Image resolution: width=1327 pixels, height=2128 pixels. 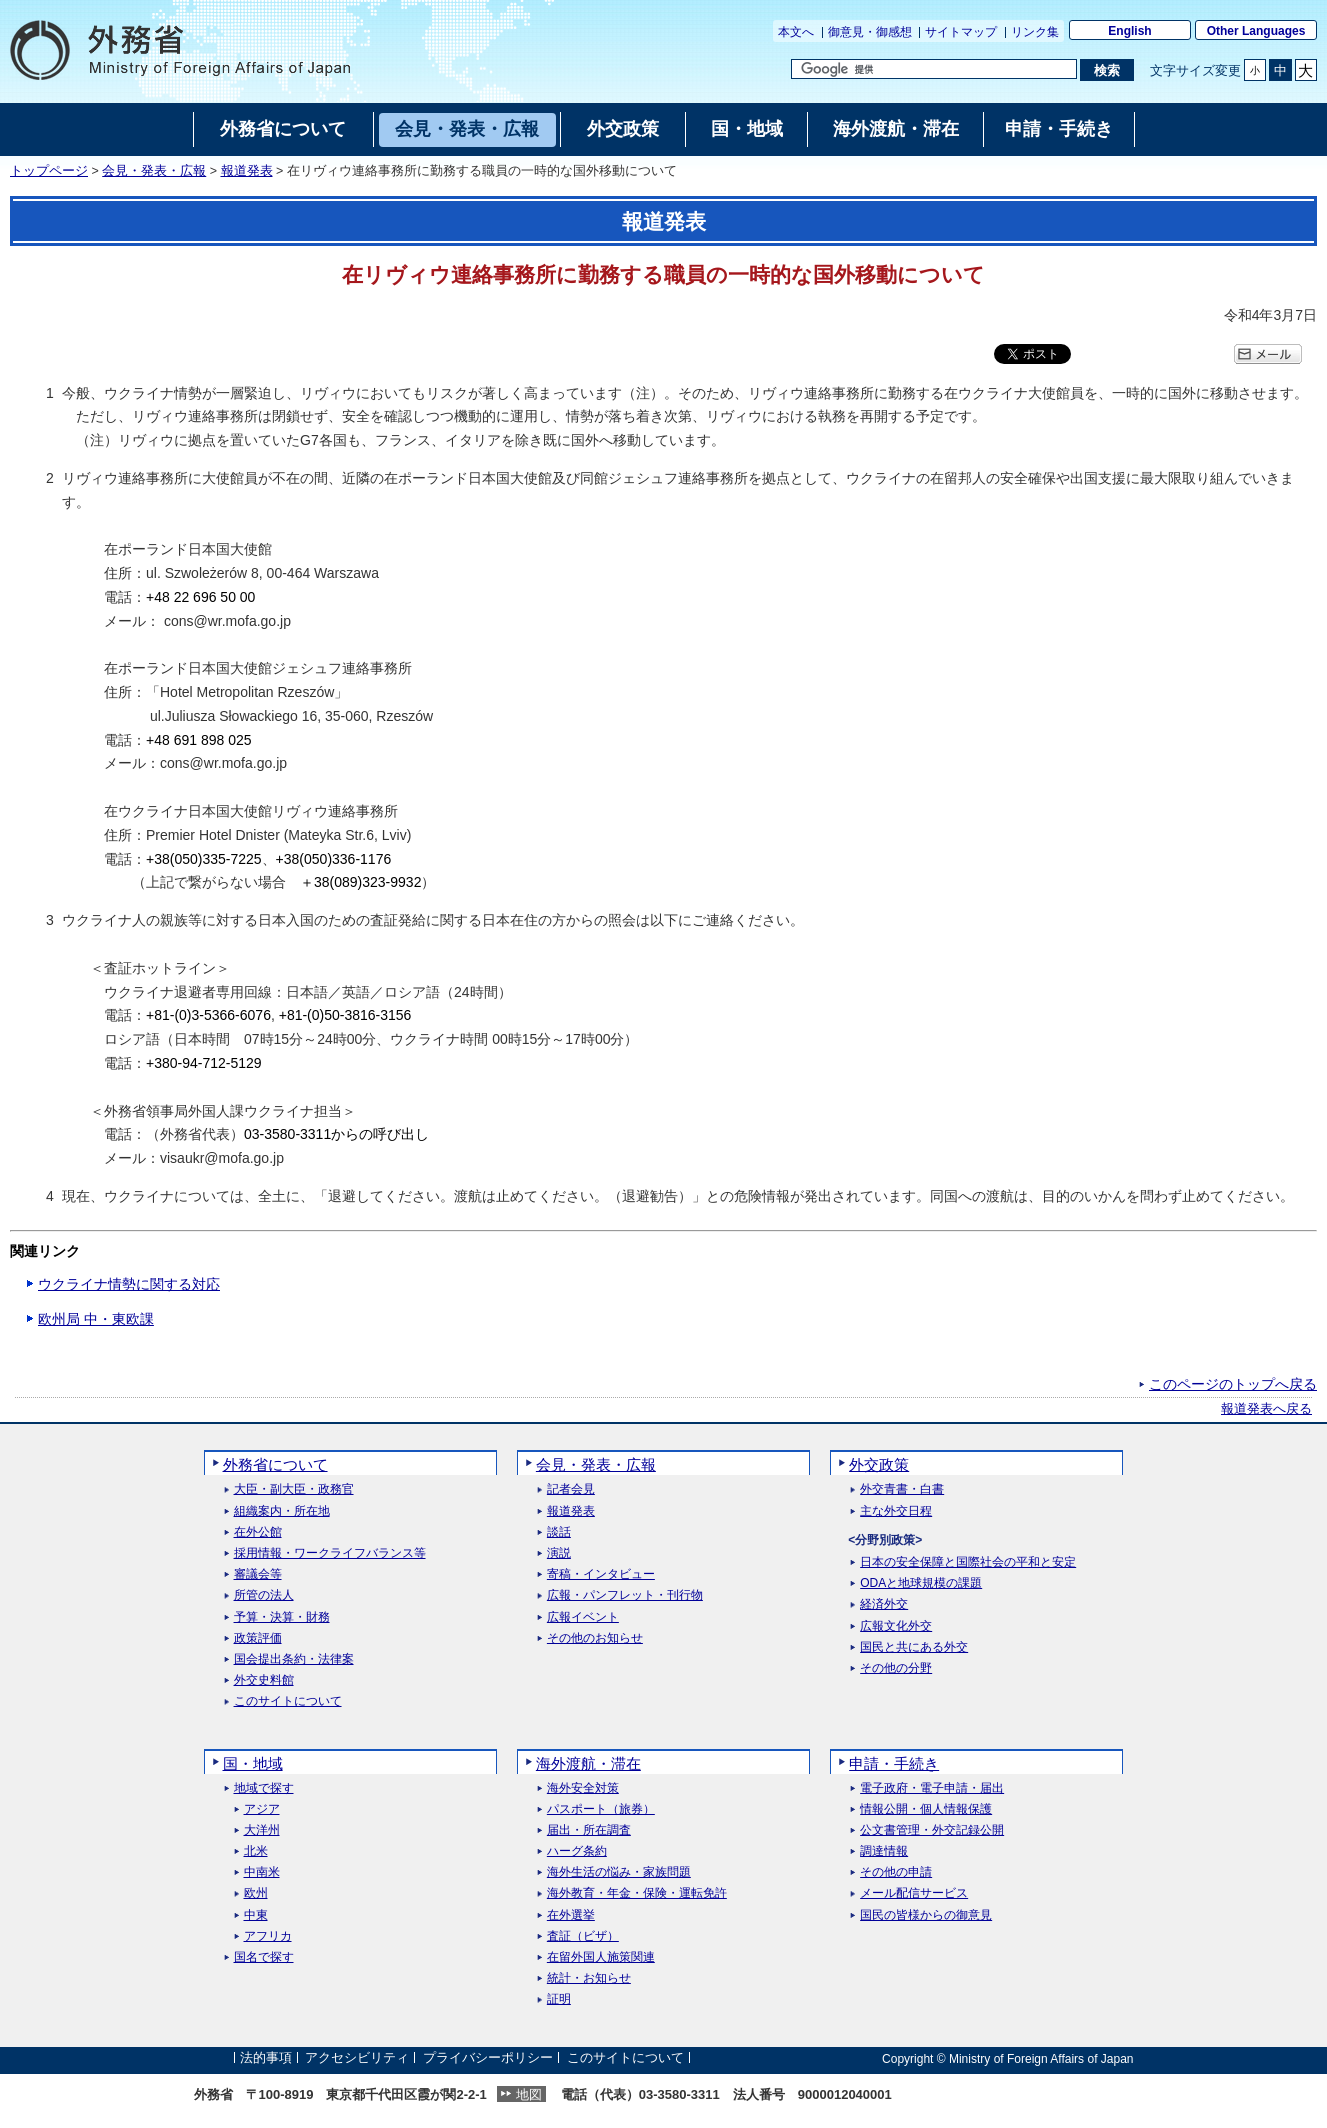 I want to click on その他のお知らせ, so click(x=595, y=1638).